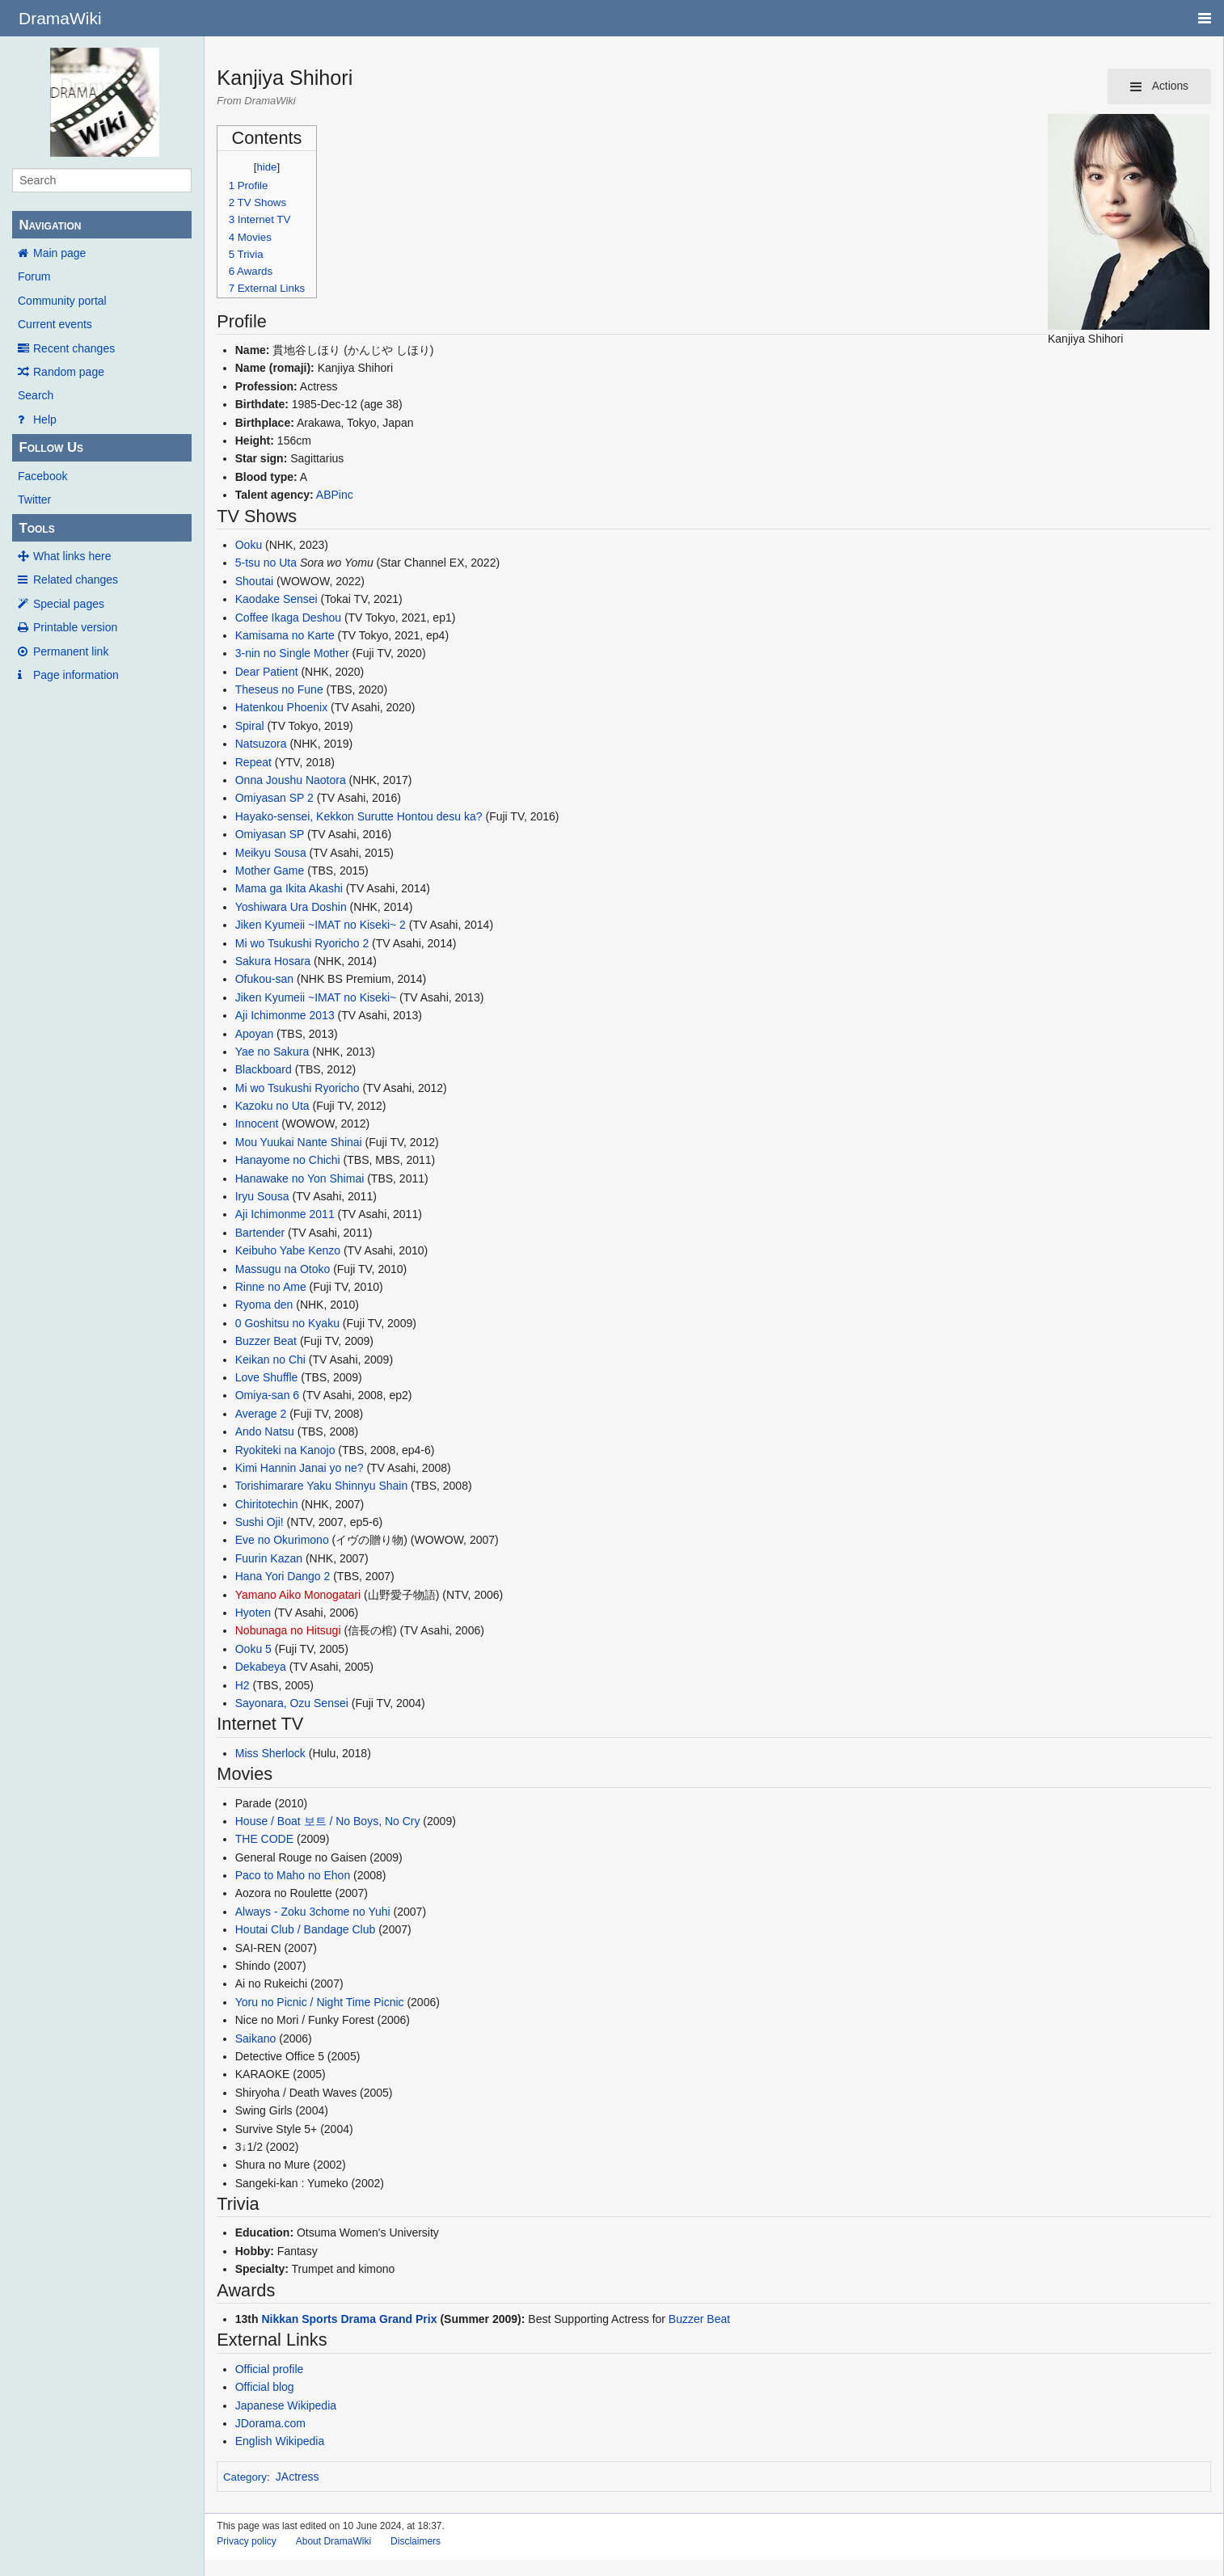  I want to click on Chiritotechin, so click(266, 1504).